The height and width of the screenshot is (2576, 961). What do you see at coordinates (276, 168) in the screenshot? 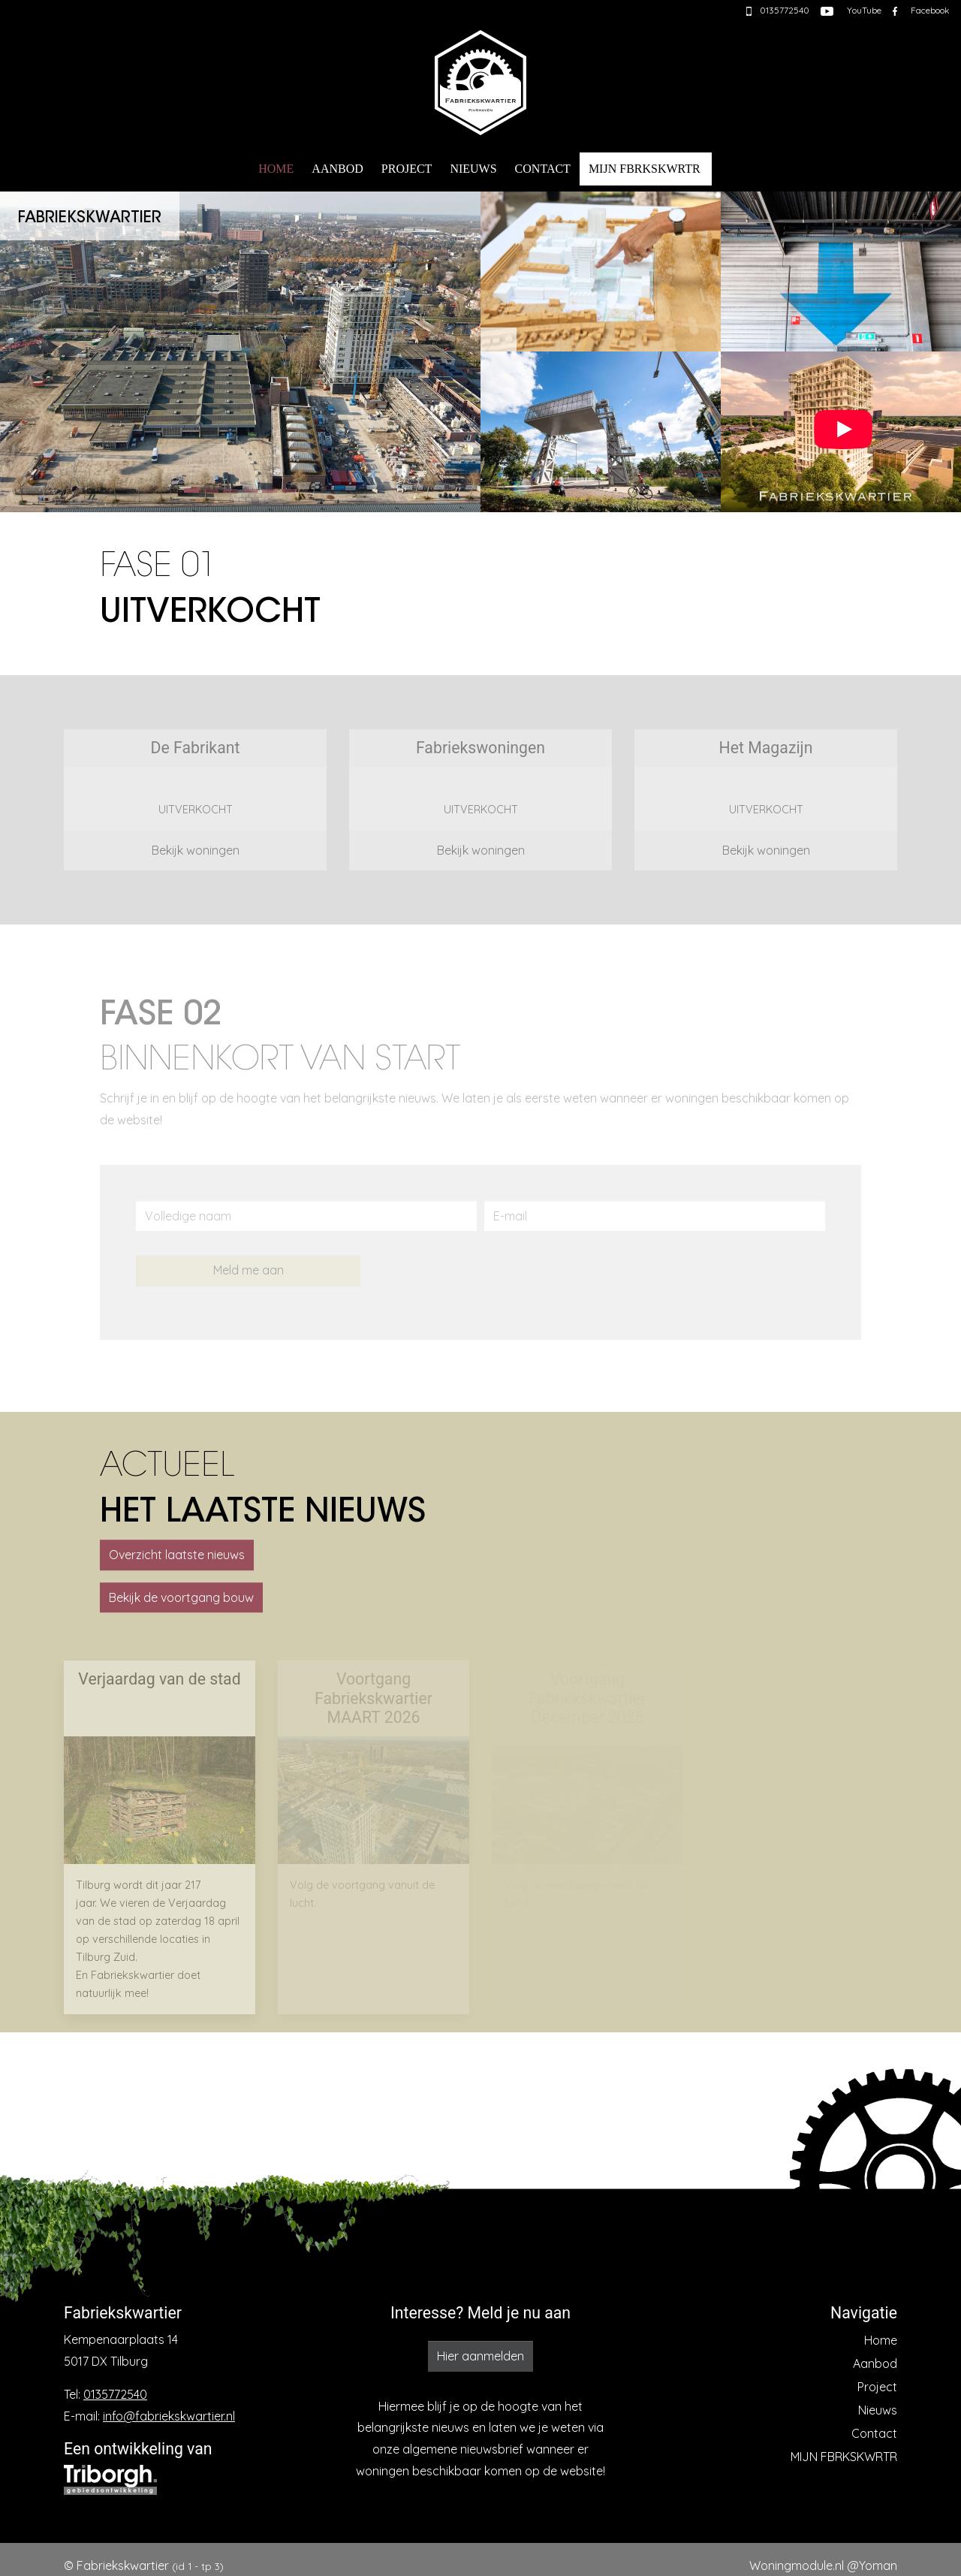
I see `Home` at bounding box center [276, 168].